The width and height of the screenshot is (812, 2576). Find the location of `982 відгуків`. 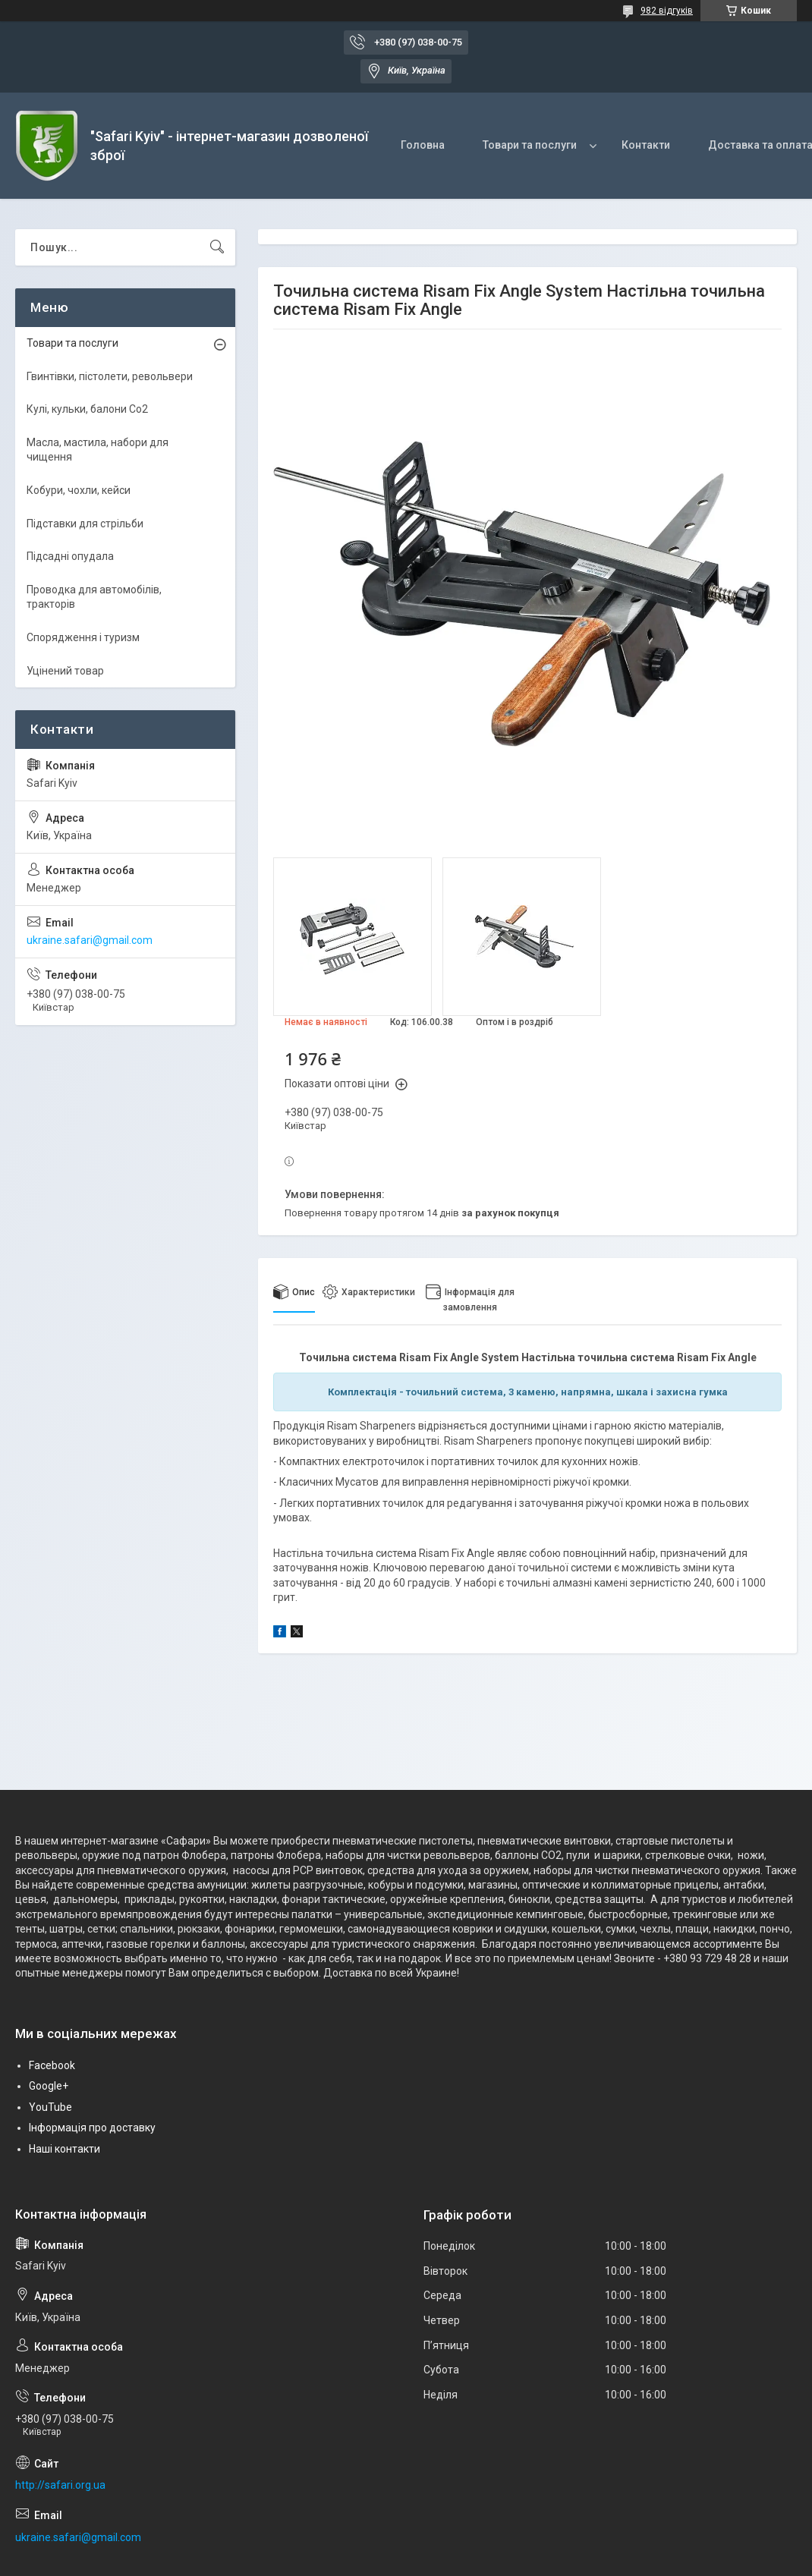

982 відгуків is located at coordinates (666, 10).